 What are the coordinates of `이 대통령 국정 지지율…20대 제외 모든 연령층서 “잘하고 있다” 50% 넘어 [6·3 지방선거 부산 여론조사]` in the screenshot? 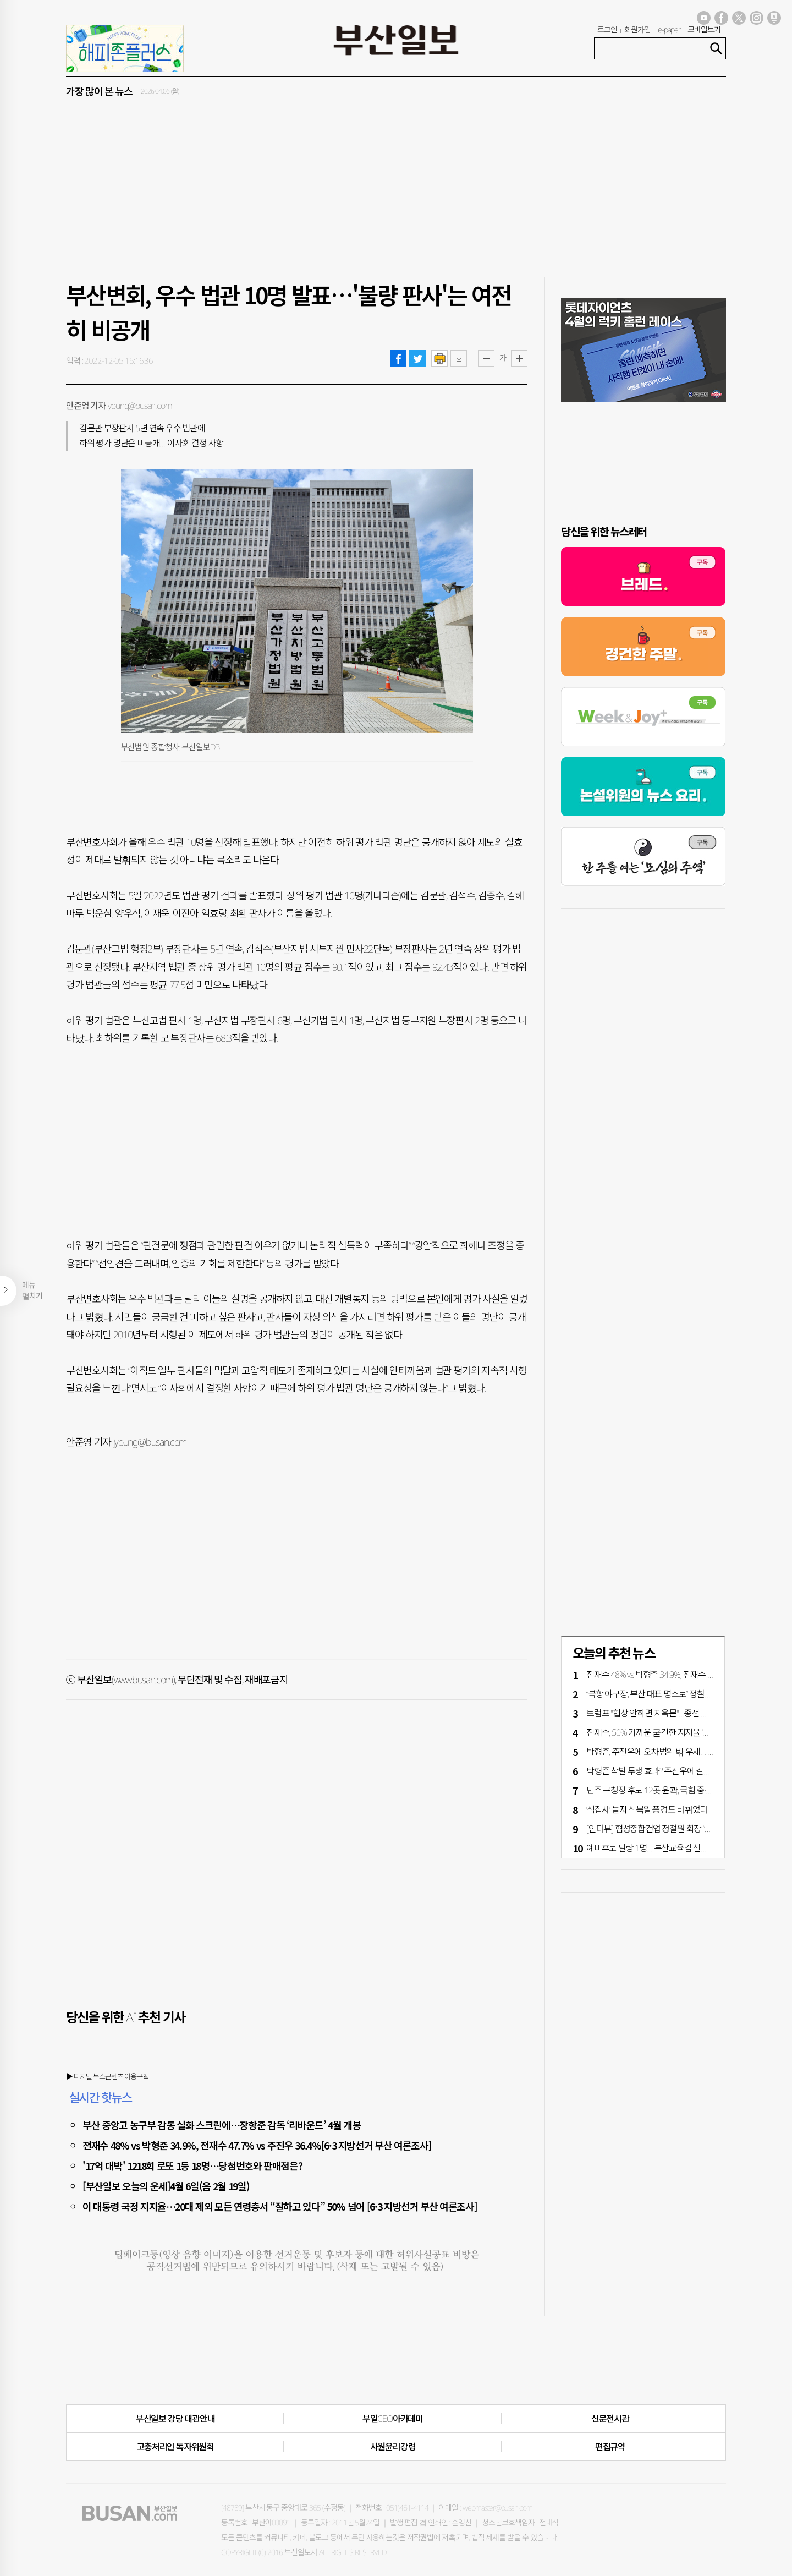 It's located at (279, 2206).